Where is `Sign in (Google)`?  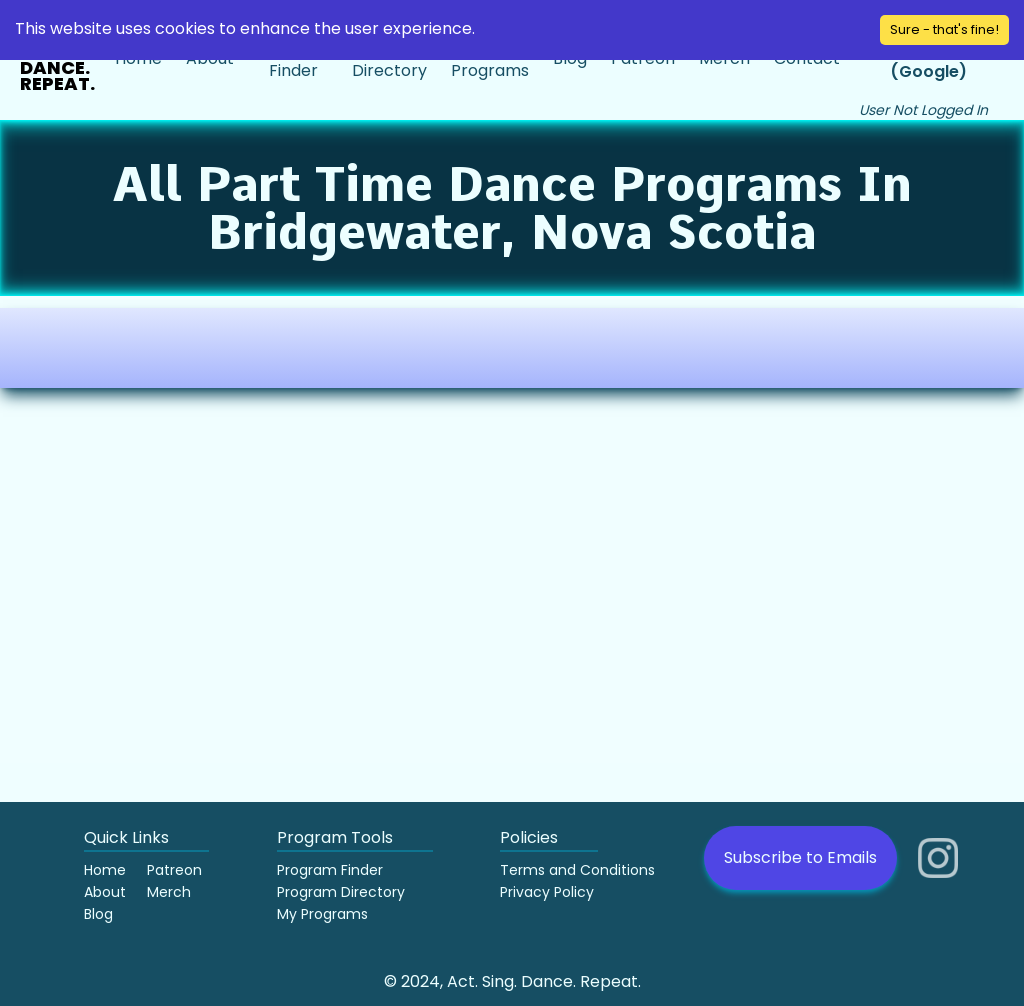 Sign in (Google) is located at coordinates (928, 59).